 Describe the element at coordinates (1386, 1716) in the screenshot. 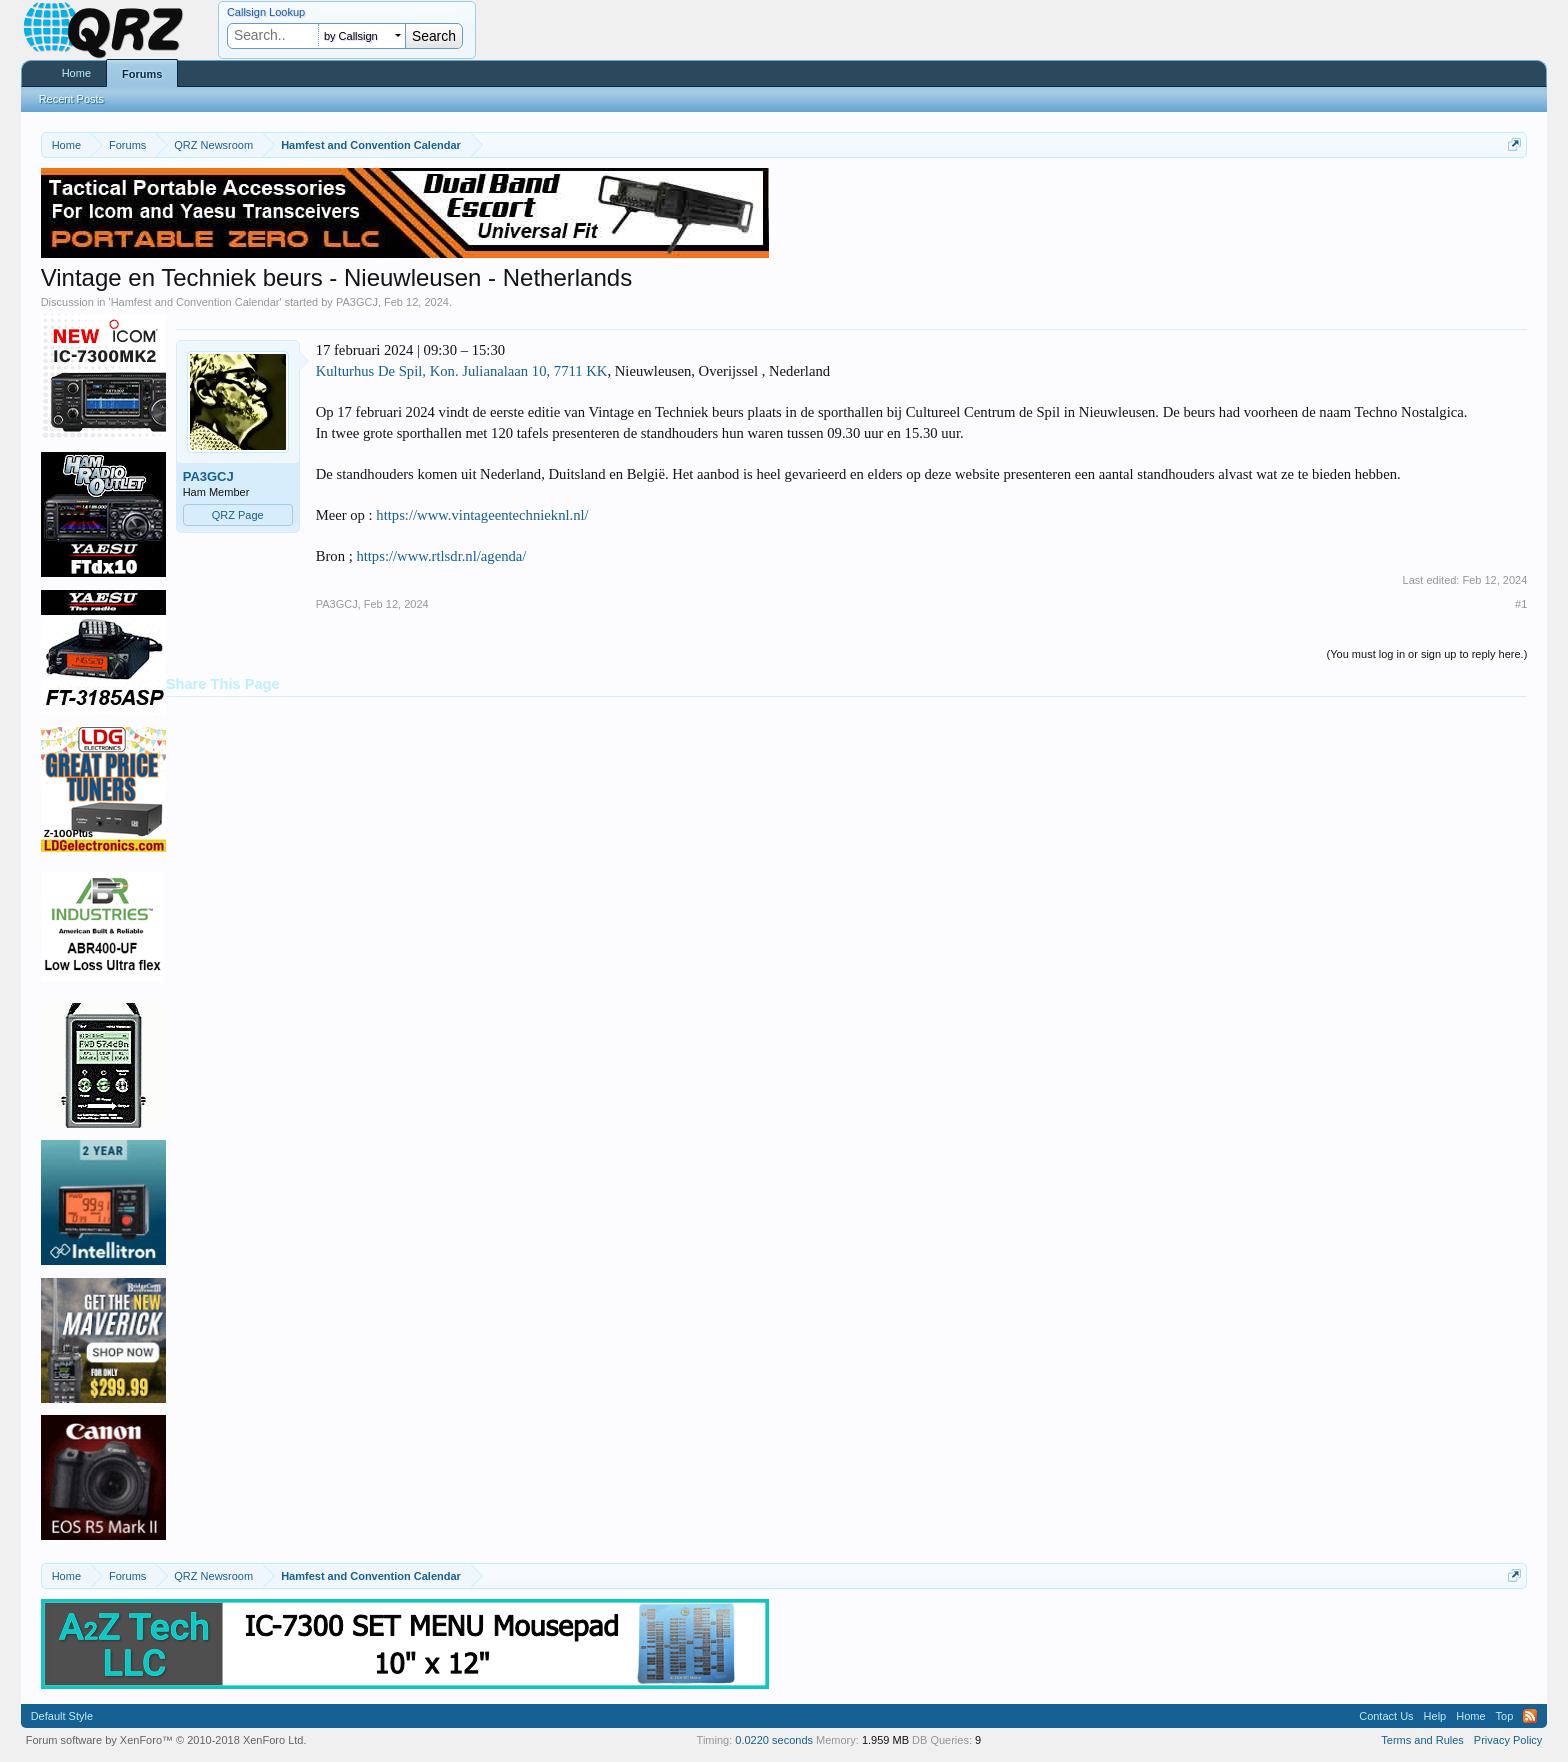

I see `Contact Us` at that location.